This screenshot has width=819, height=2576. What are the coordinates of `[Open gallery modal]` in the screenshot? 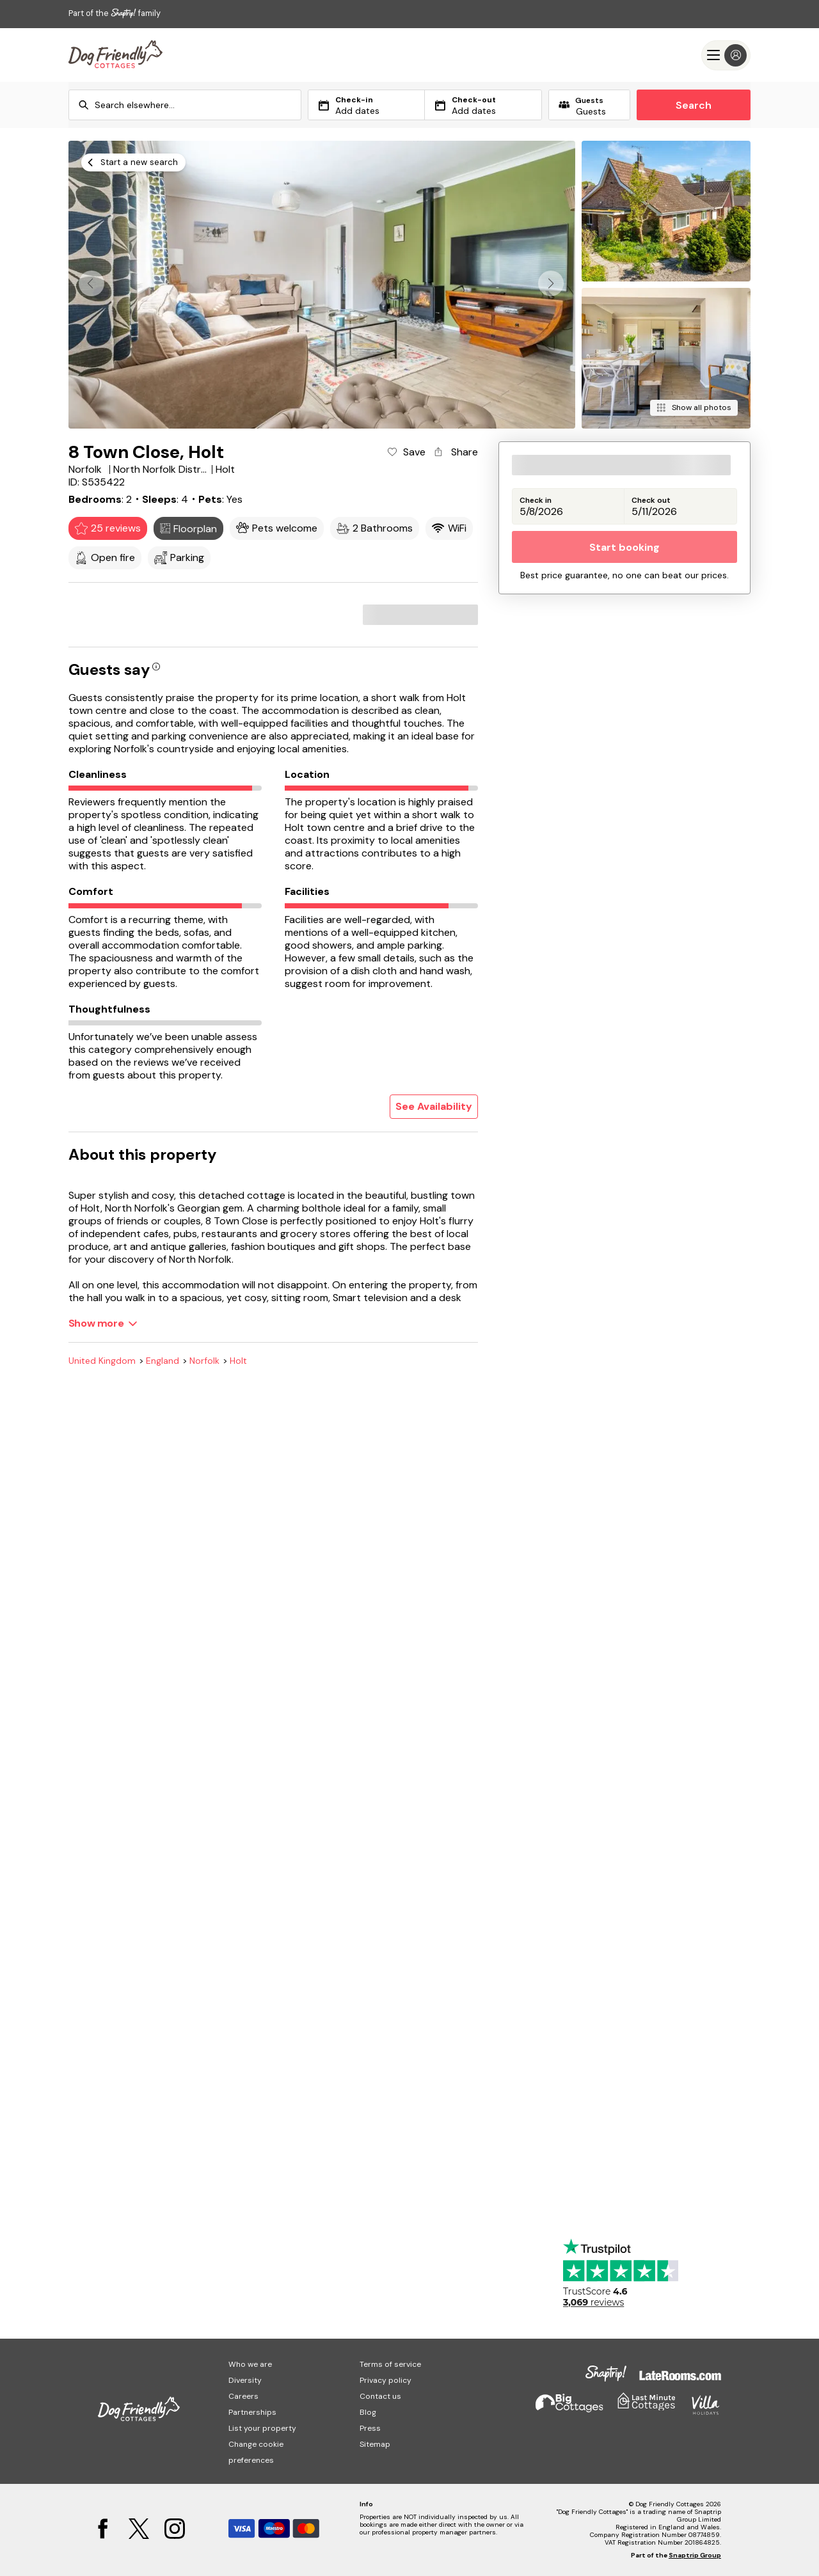 It's located at (321, 285).